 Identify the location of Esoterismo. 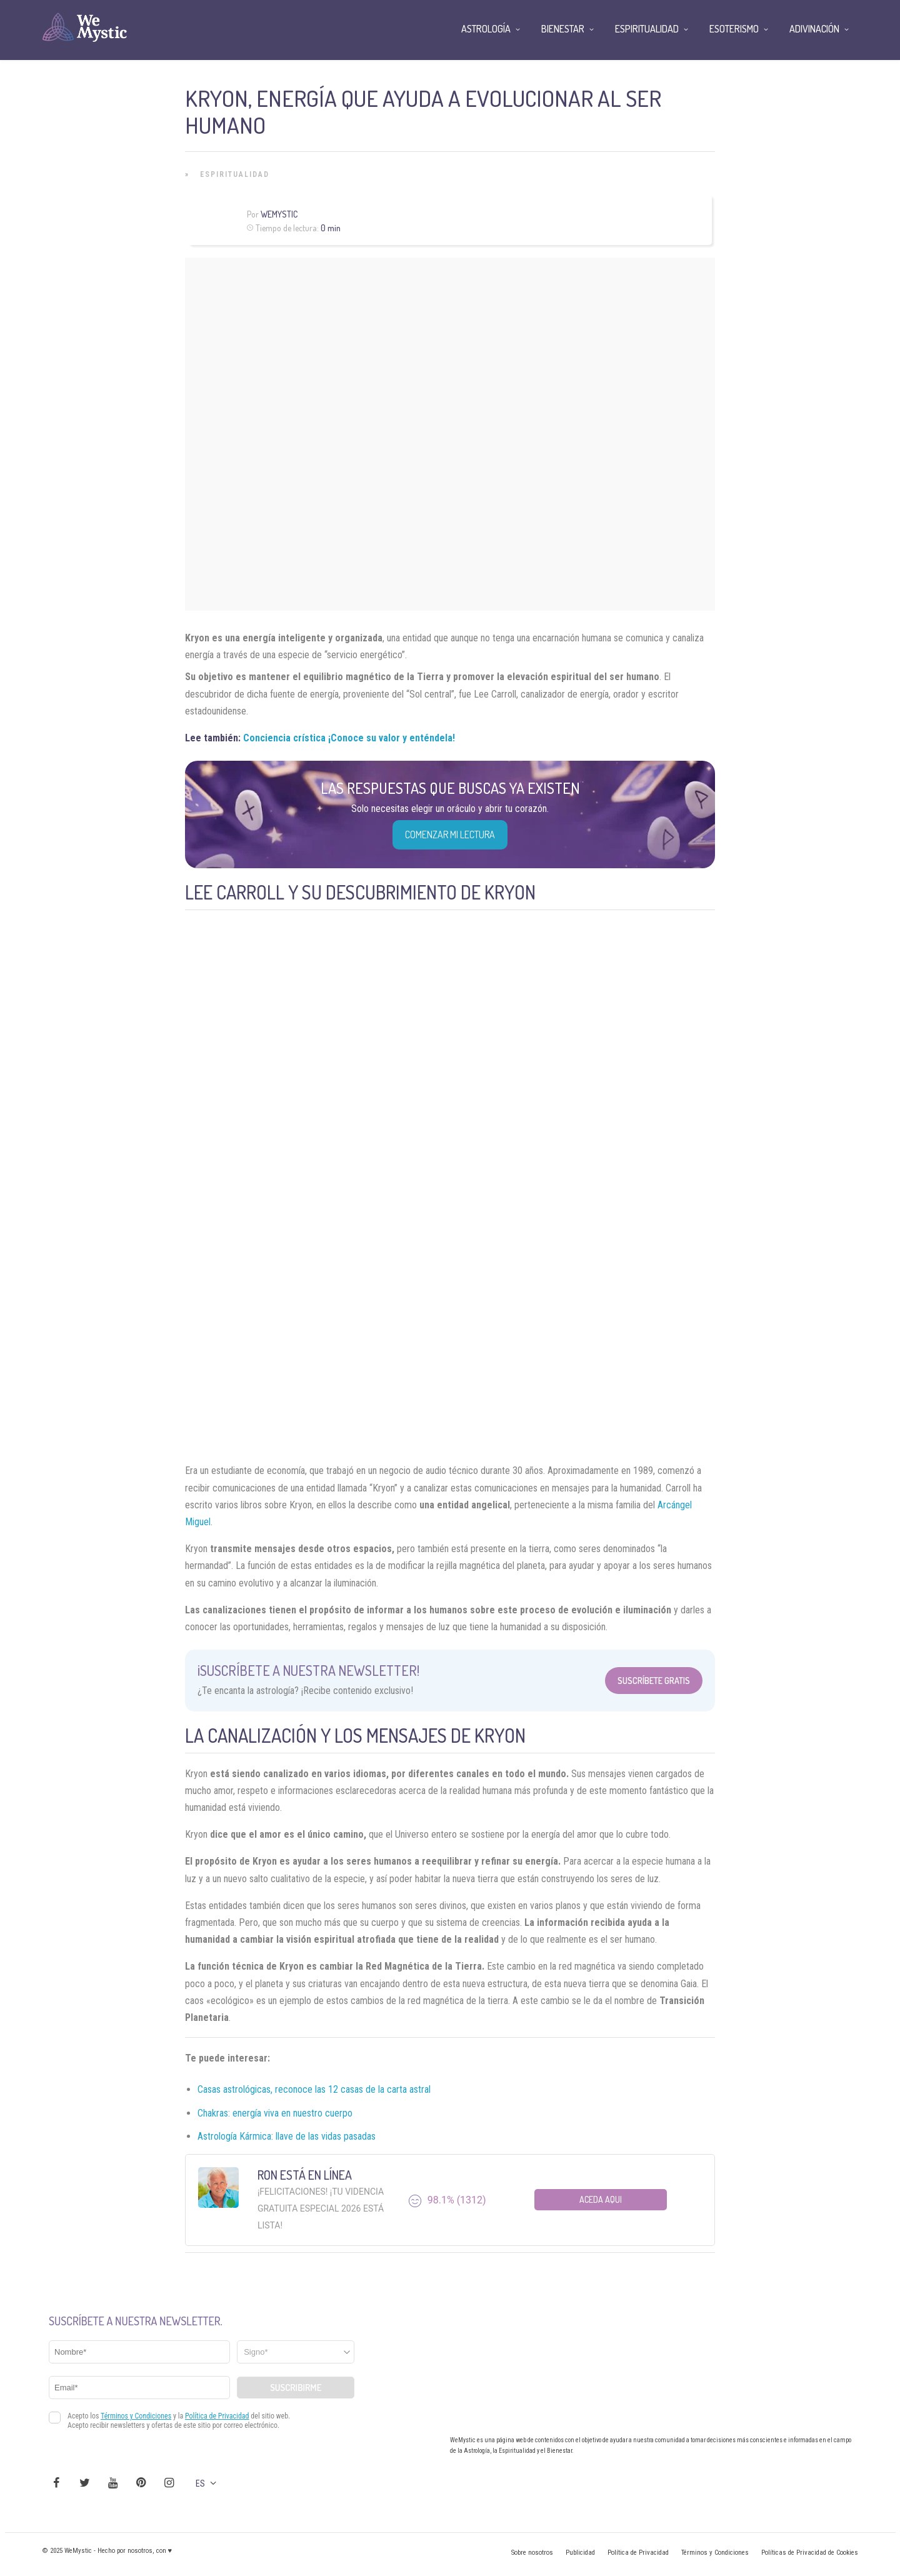
(734, 29).